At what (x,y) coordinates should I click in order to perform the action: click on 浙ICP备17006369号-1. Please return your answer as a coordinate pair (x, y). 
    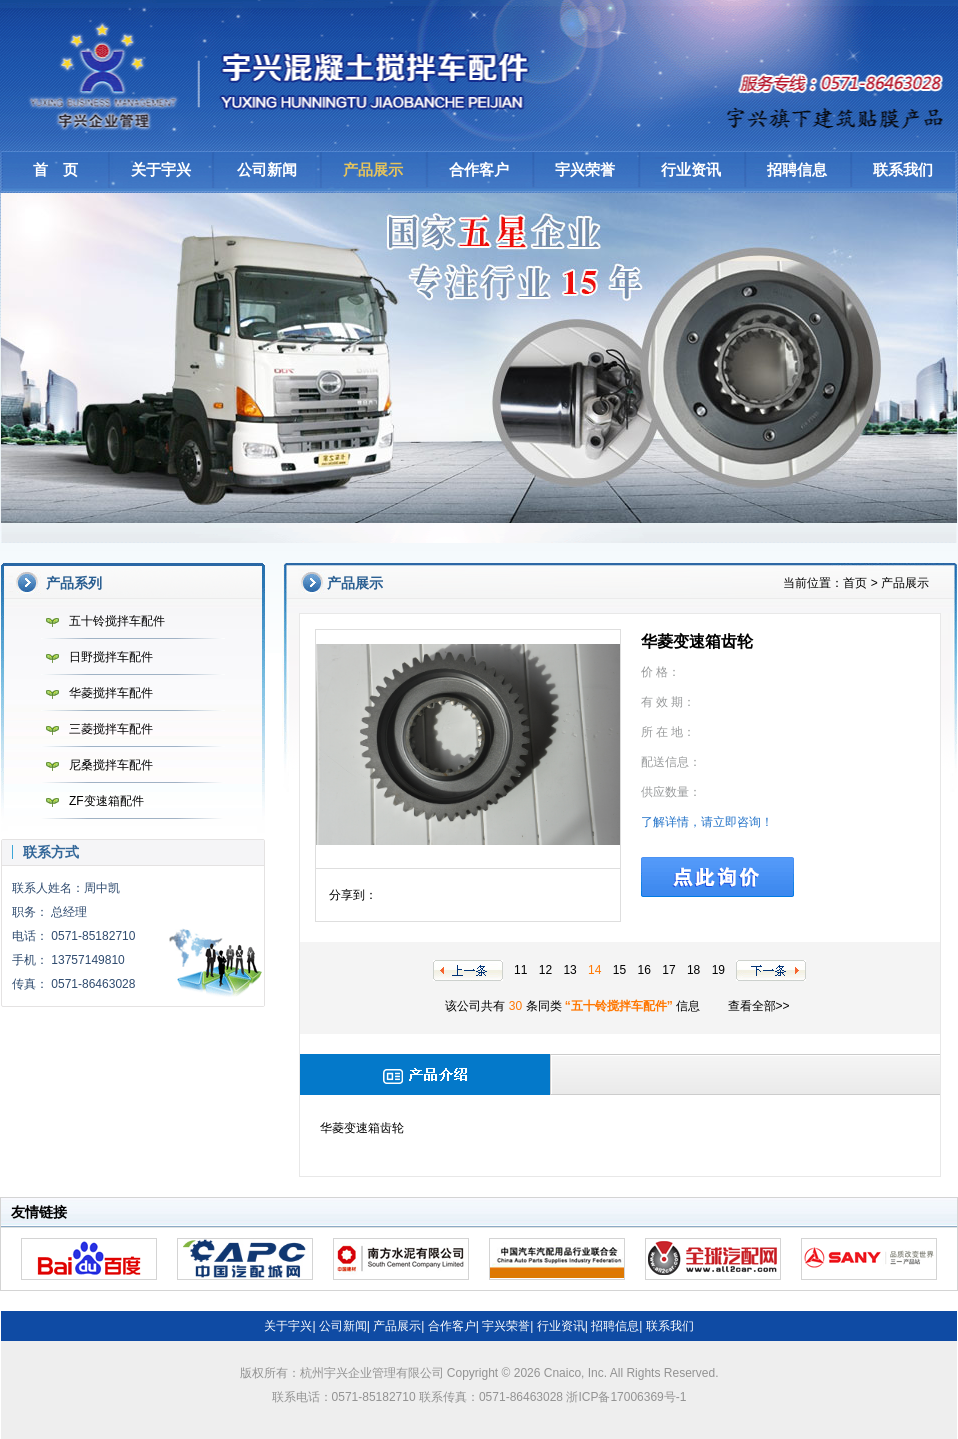
    Looking at the image, I should click on (626, 1397).